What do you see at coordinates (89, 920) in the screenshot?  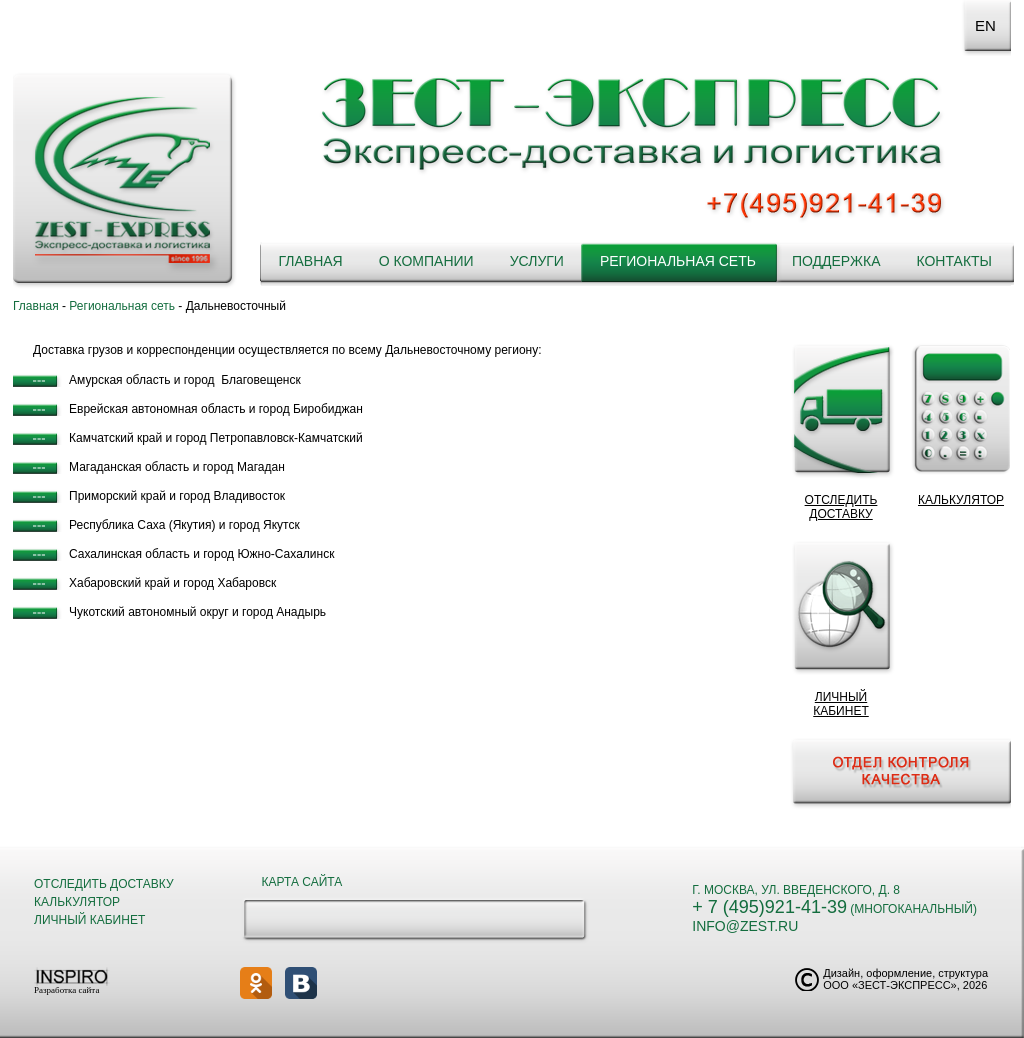 I see `Личный кабинет` at bounding box center [89, 920].